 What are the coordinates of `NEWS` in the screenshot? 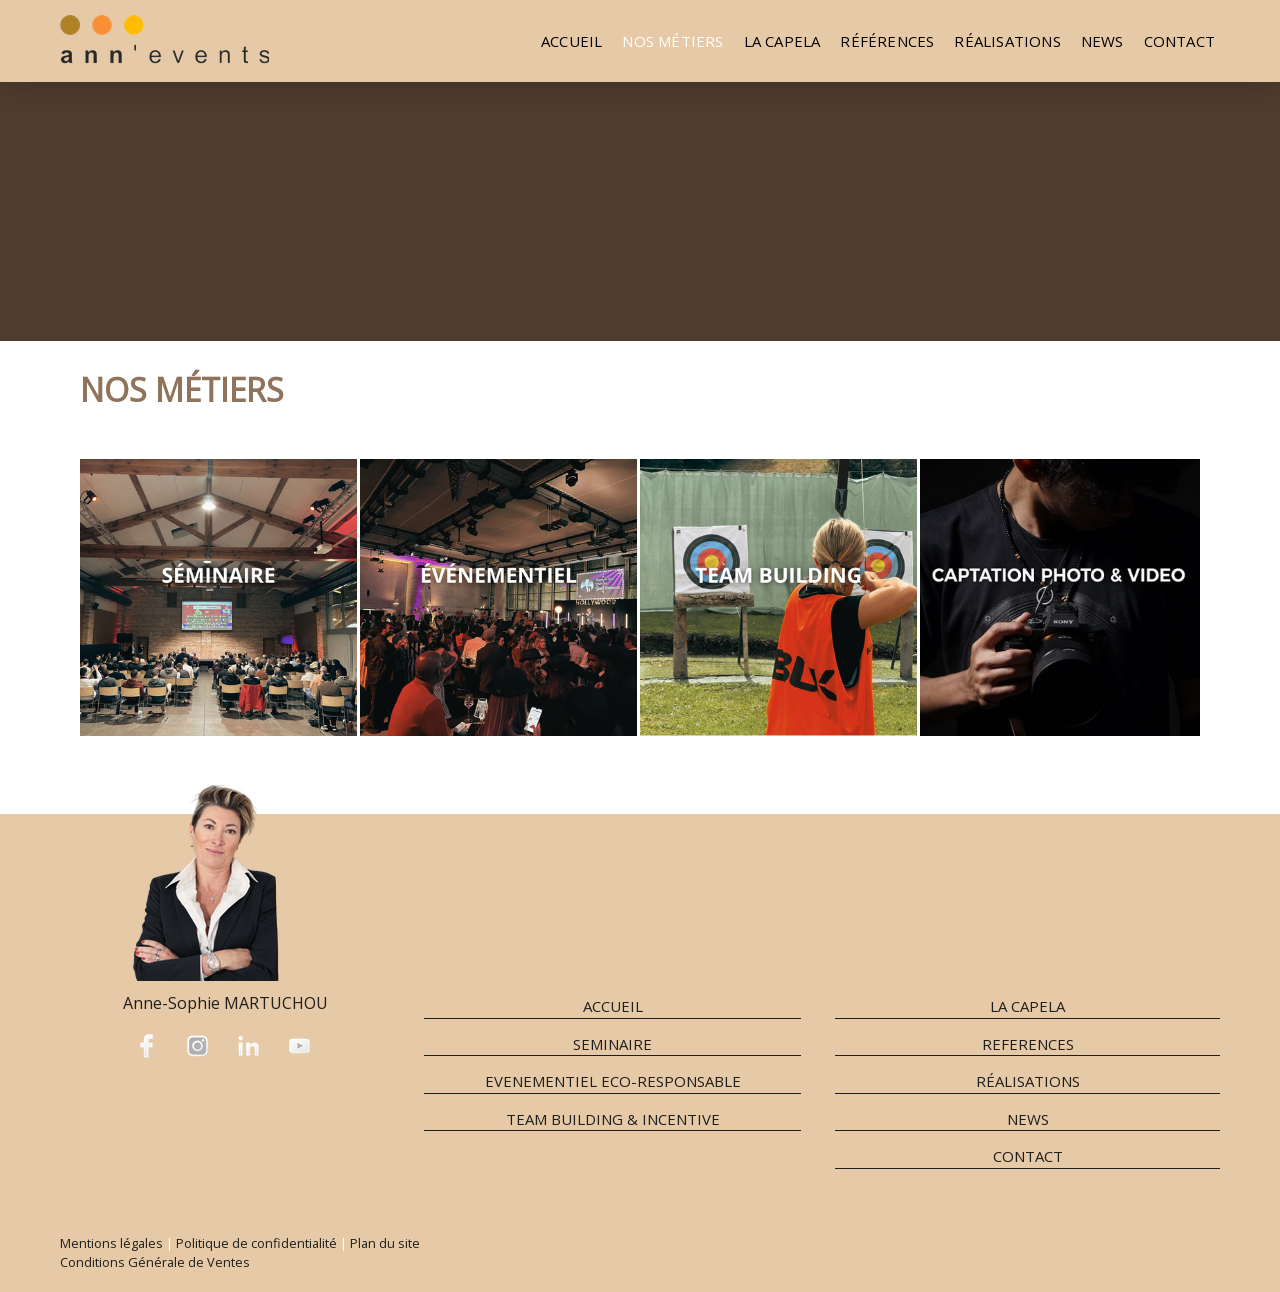 It's located at (1102, 41).